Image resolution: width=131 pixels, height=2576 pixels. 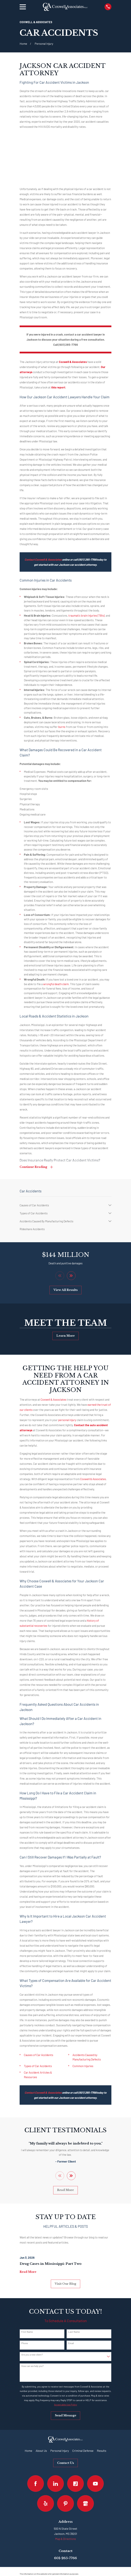 I want to click on Send Message, so click(x=65, y=2417).